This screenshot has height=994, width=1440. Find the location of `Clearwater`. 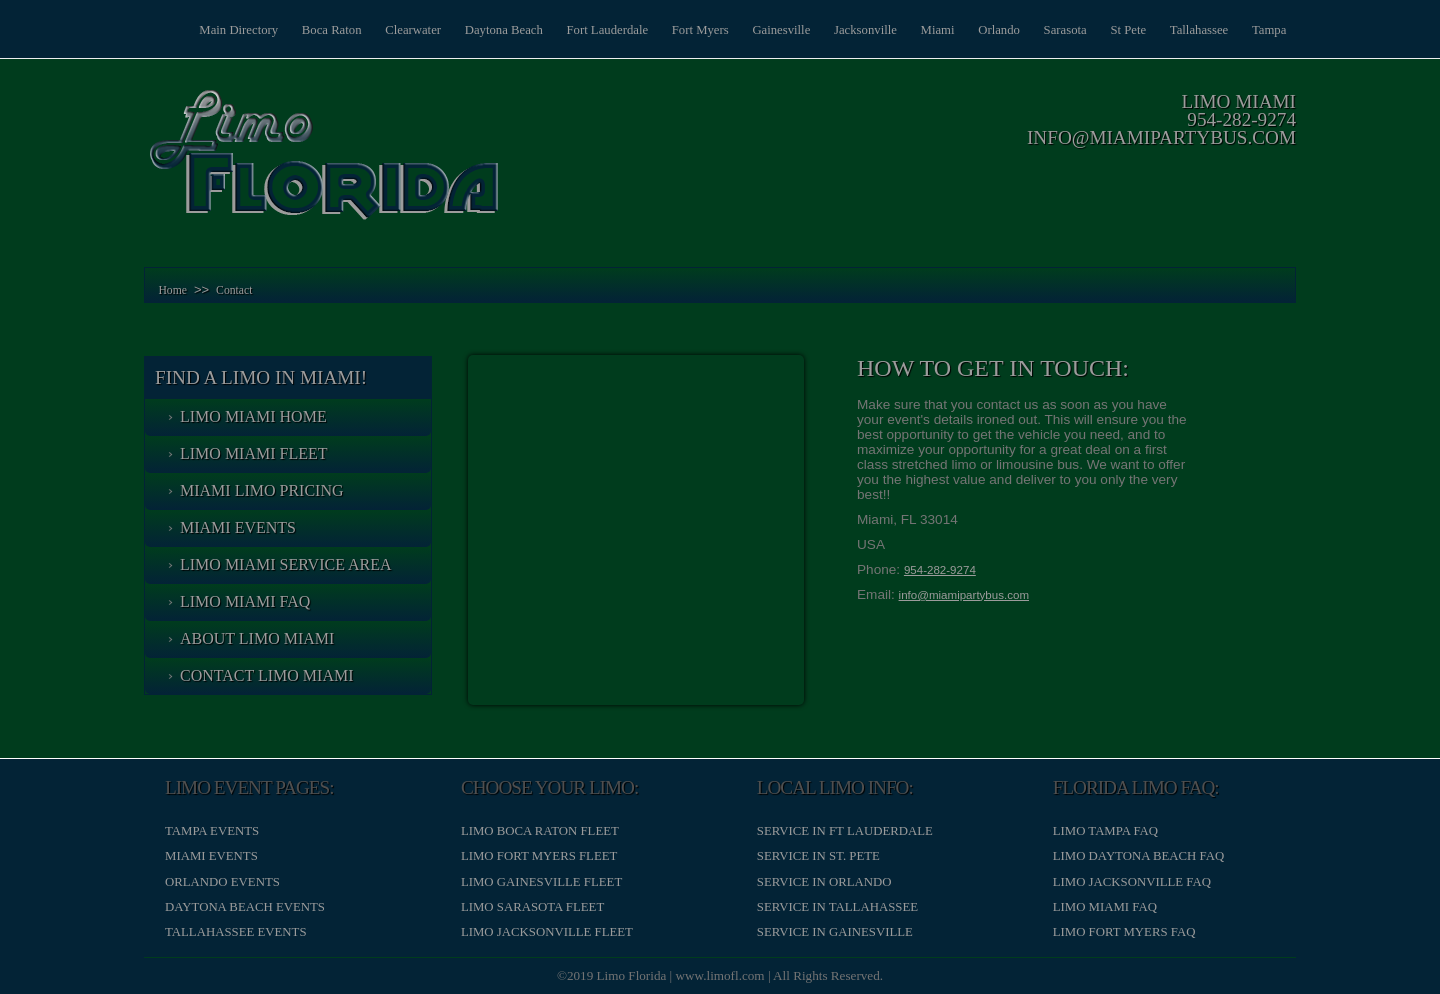

Clearwater is located at coordinates (401, 30).